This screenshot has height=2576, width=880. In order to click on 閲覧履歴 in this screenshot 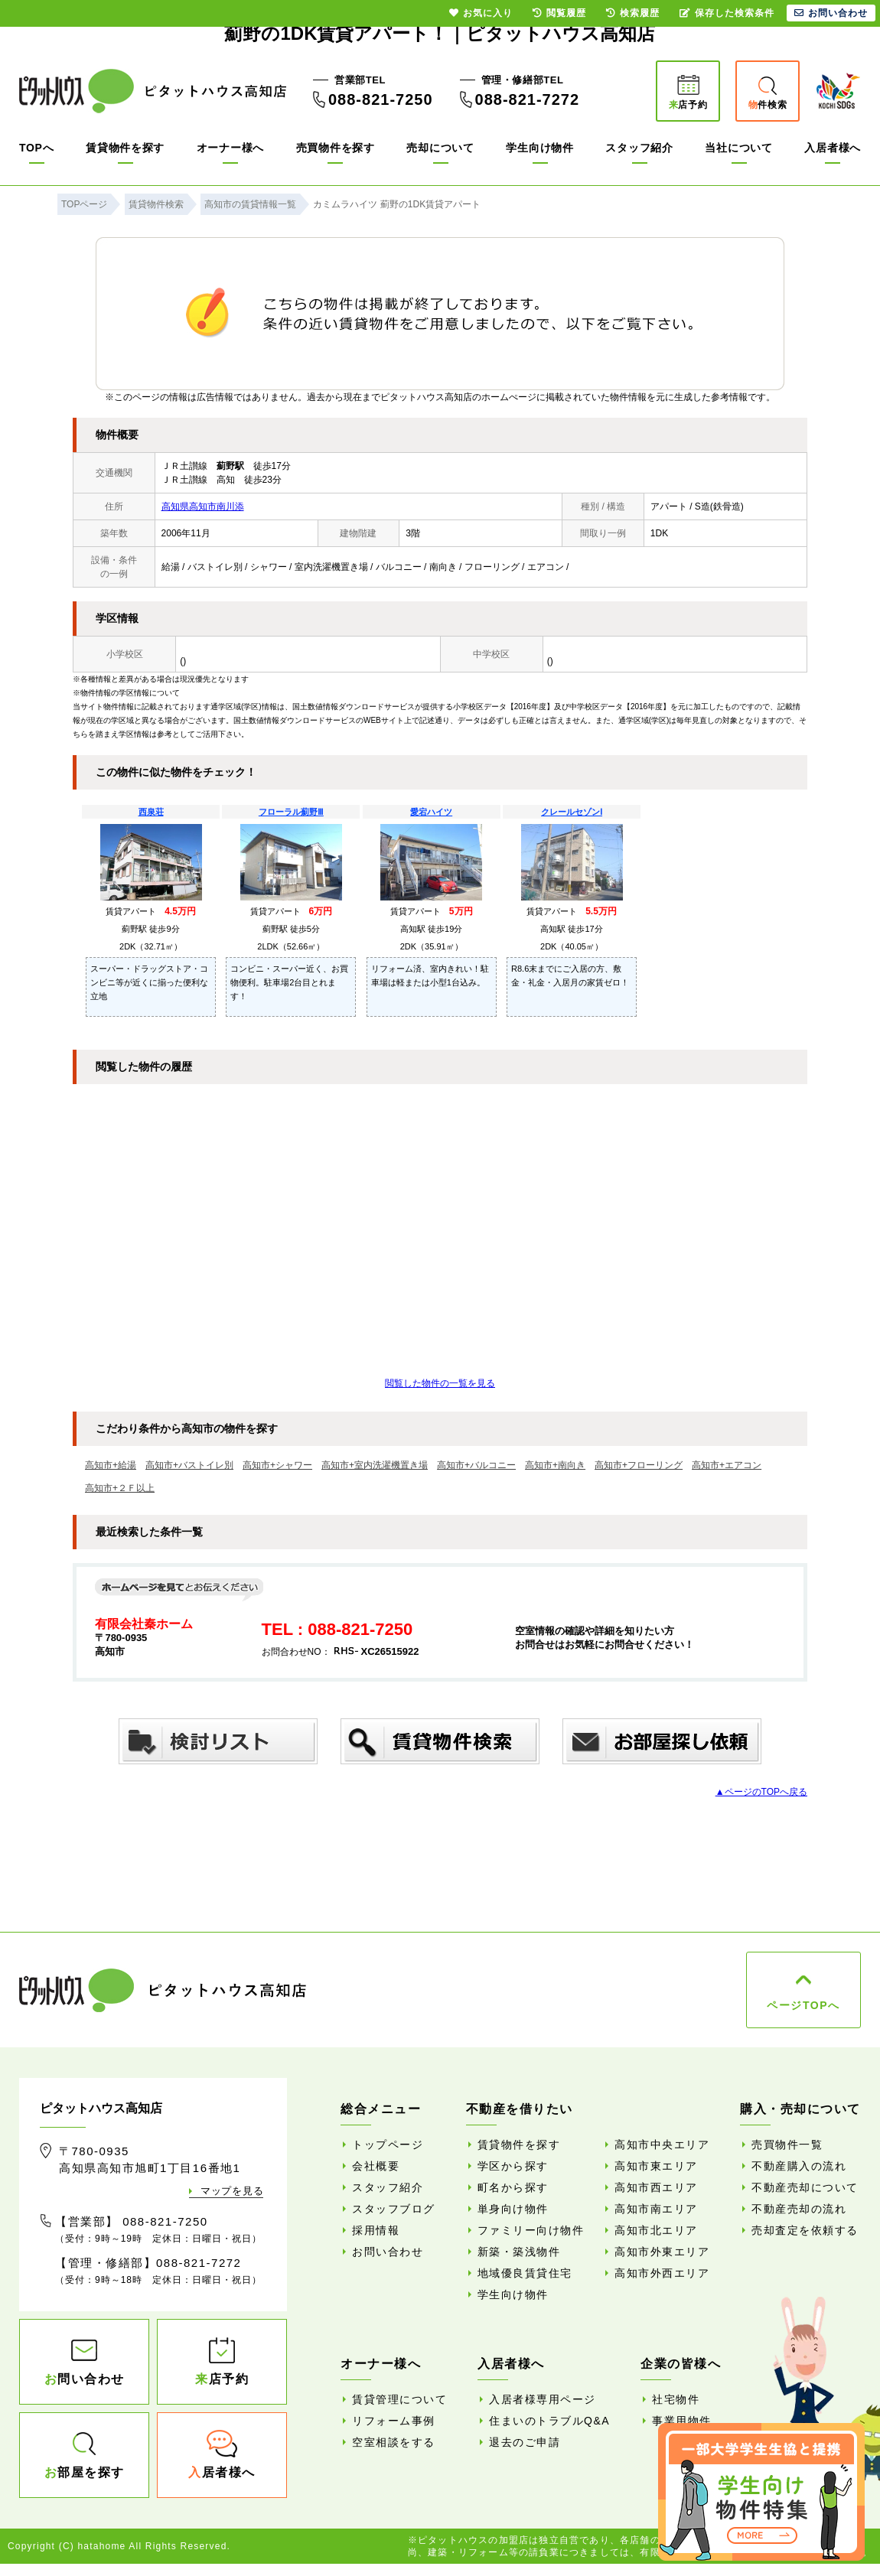, I will do `click(559, 13)`.